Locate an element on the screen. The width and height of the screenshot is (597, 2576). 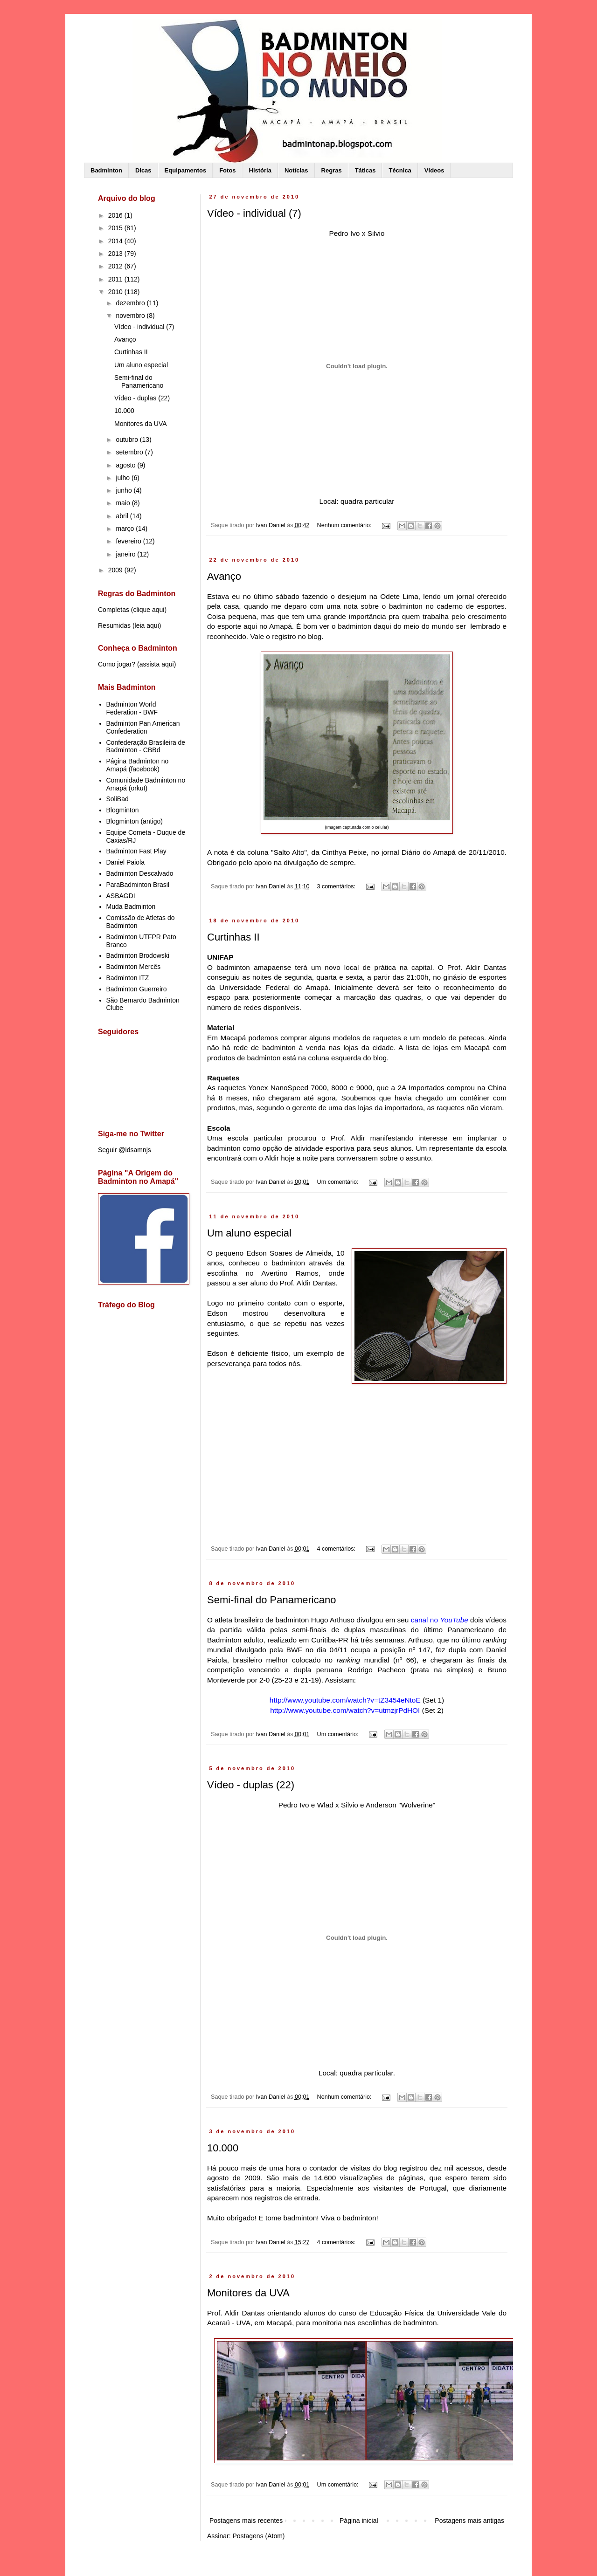
Badminton Fast Play is located at coordinates (136, 851).